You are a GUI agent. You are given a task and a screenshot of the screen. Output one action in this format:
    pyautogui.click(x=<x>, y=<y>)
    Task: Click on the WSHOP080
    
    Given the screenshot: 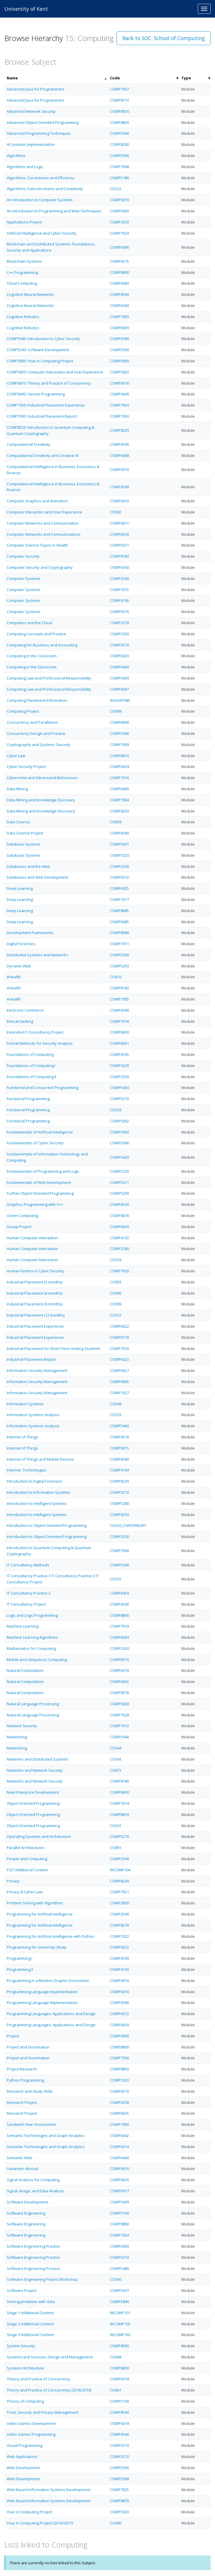 What is the action you would take?
    pyautogui.click(x=120, y=700)
    